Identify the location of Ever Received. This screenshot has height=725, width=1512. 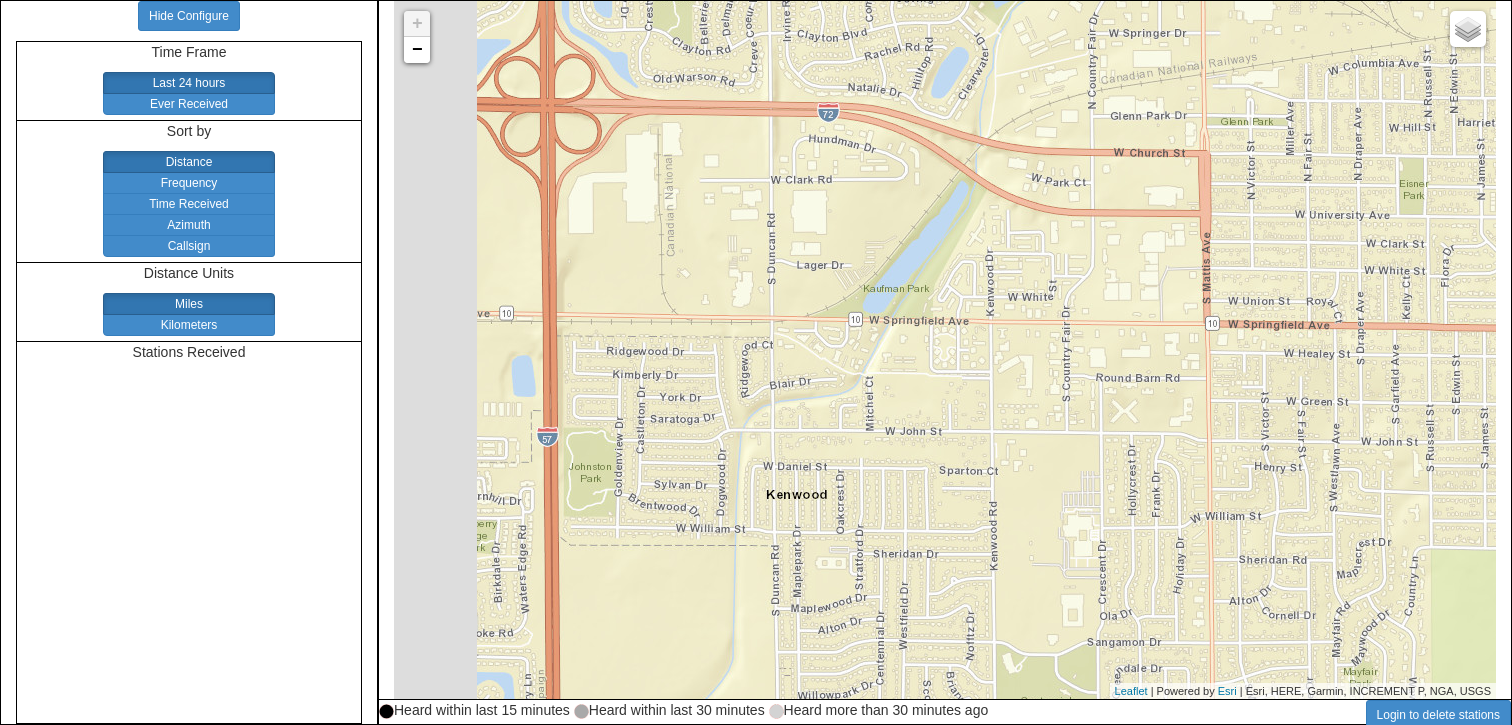
(189, 104).